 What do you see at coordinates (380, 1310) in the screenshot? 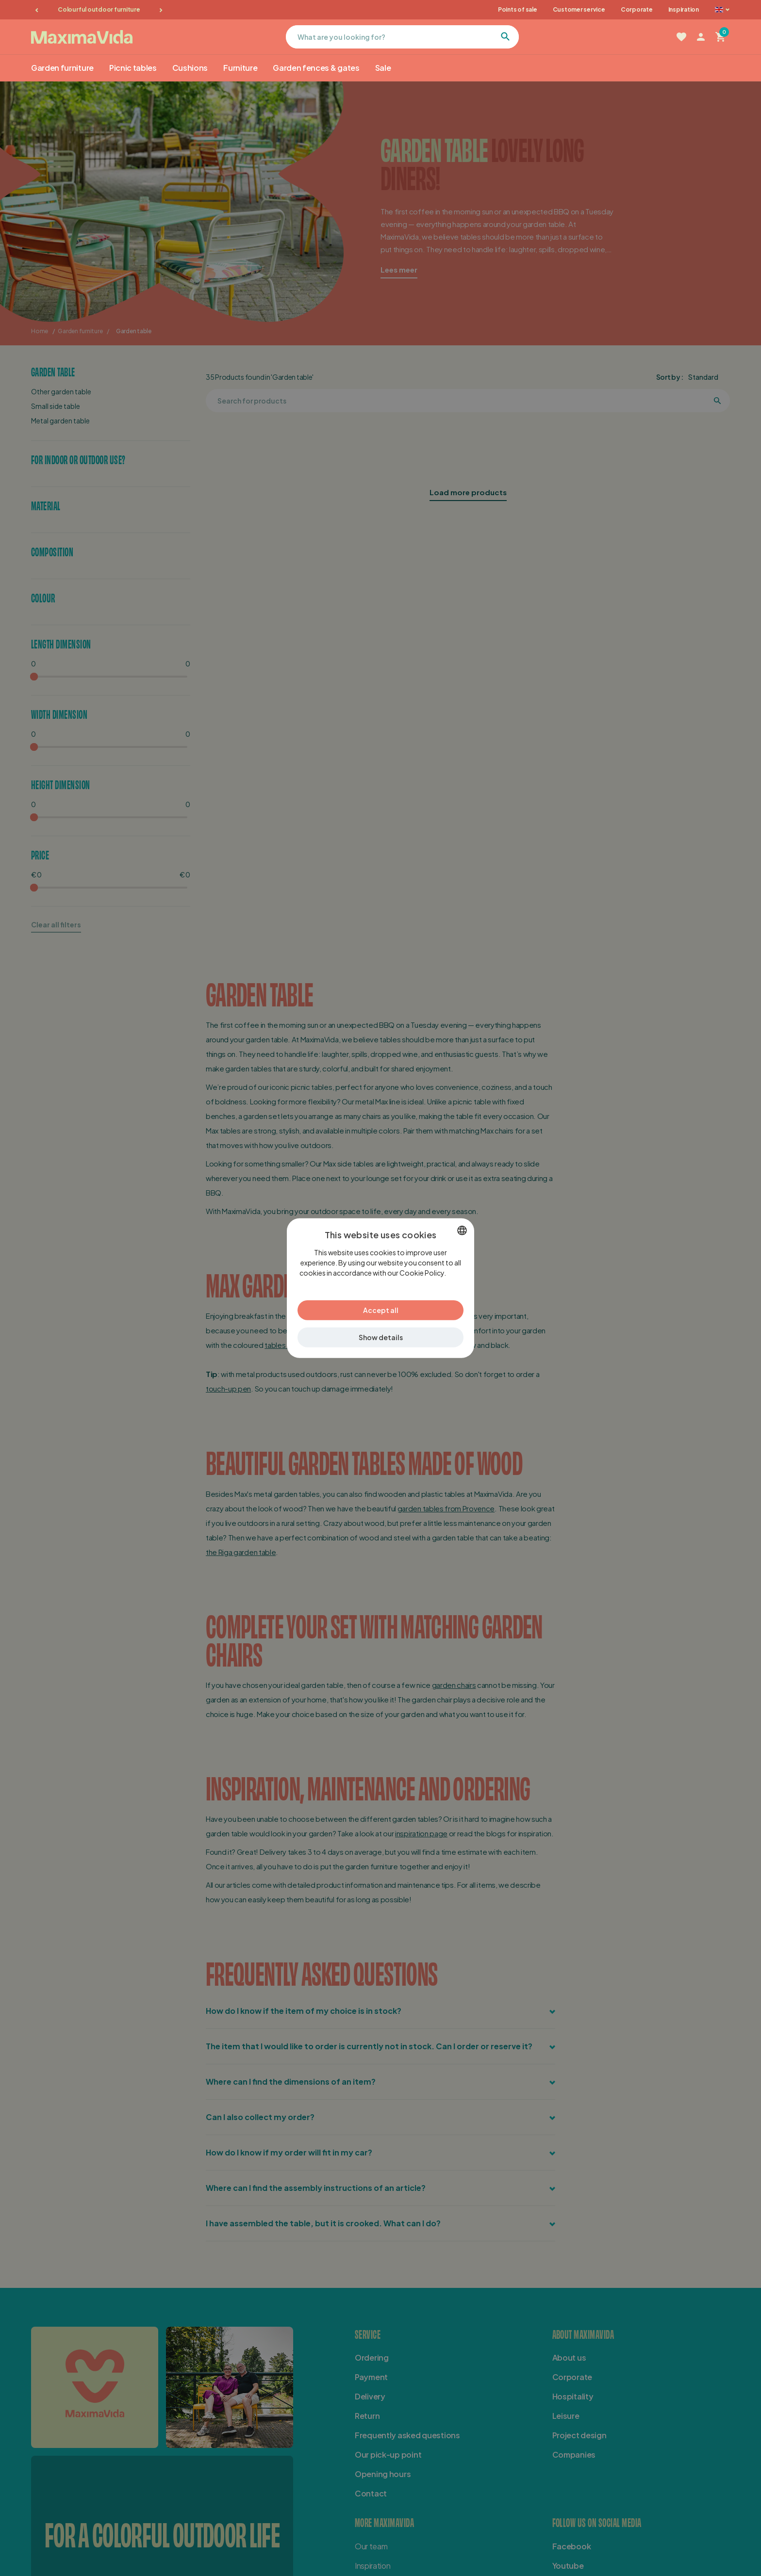
I see `Accept all [button]` at bounding box center [380, 1310].